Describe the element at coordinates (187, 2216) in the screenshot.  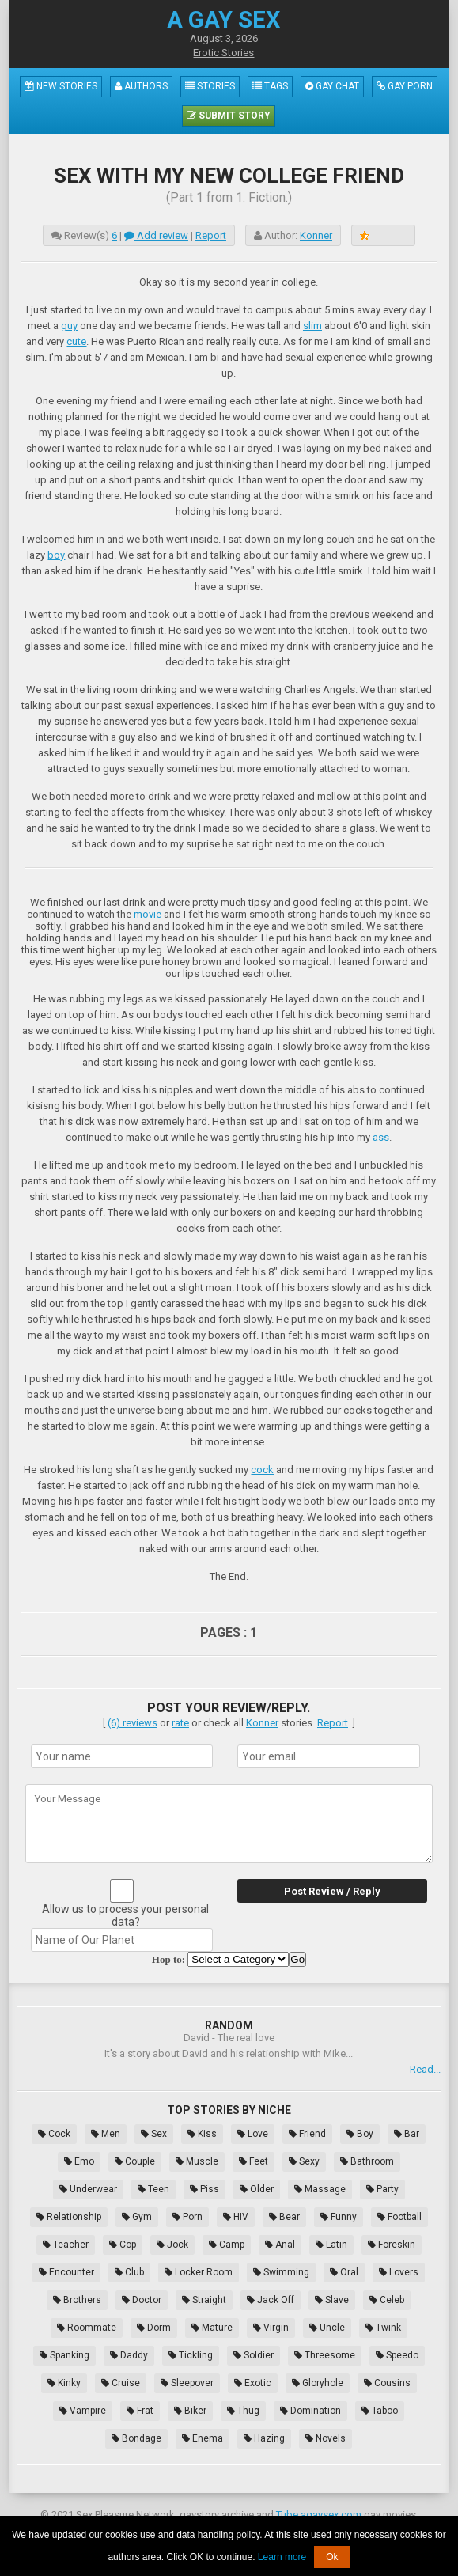
I see `Porn` at that location.